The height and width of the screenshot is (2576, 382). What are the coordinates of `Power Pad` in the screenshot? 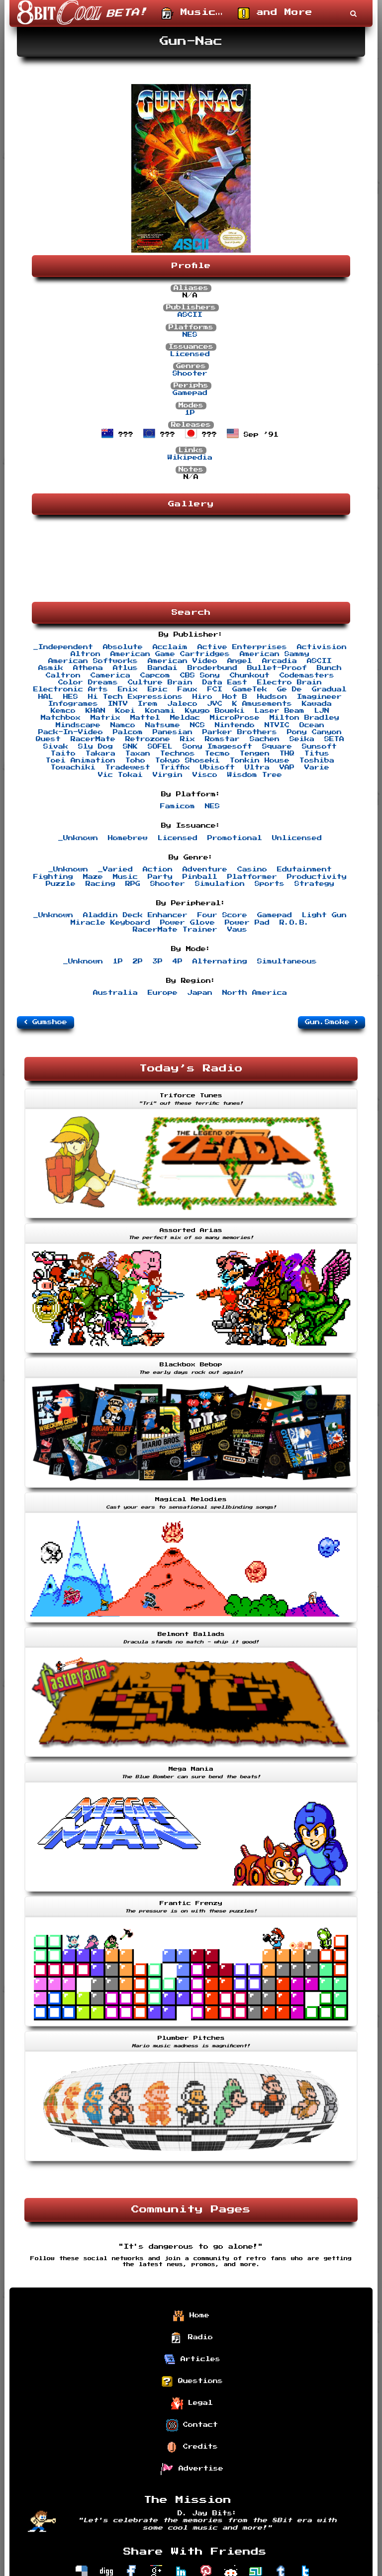 It's located at (247, 922).